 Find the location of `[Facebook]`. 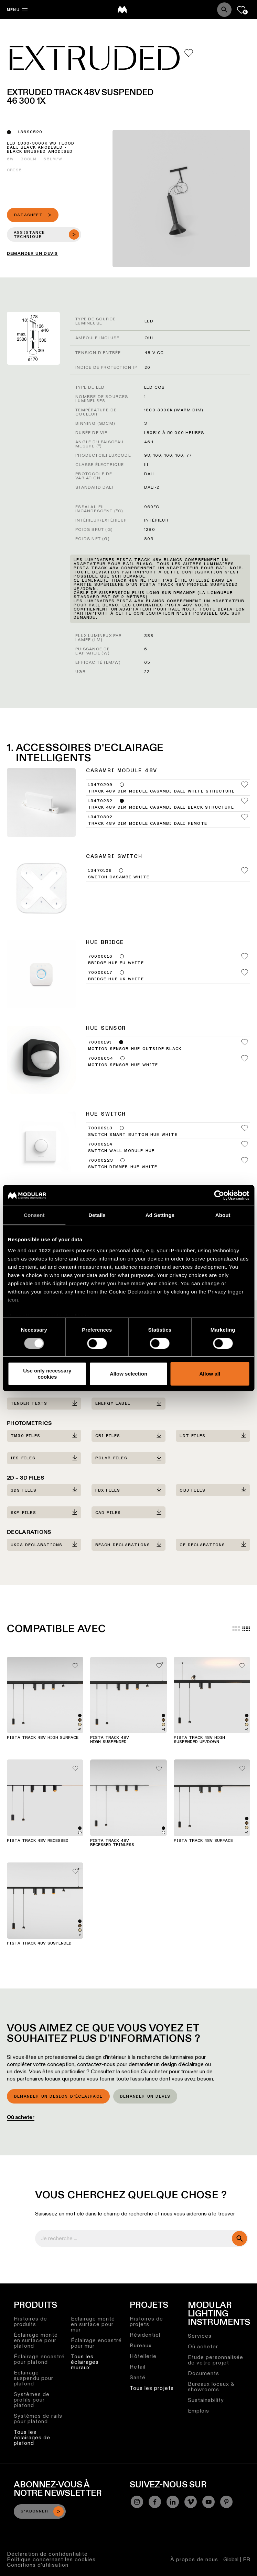

[Facebook] is located at coordinates (155, 2502).